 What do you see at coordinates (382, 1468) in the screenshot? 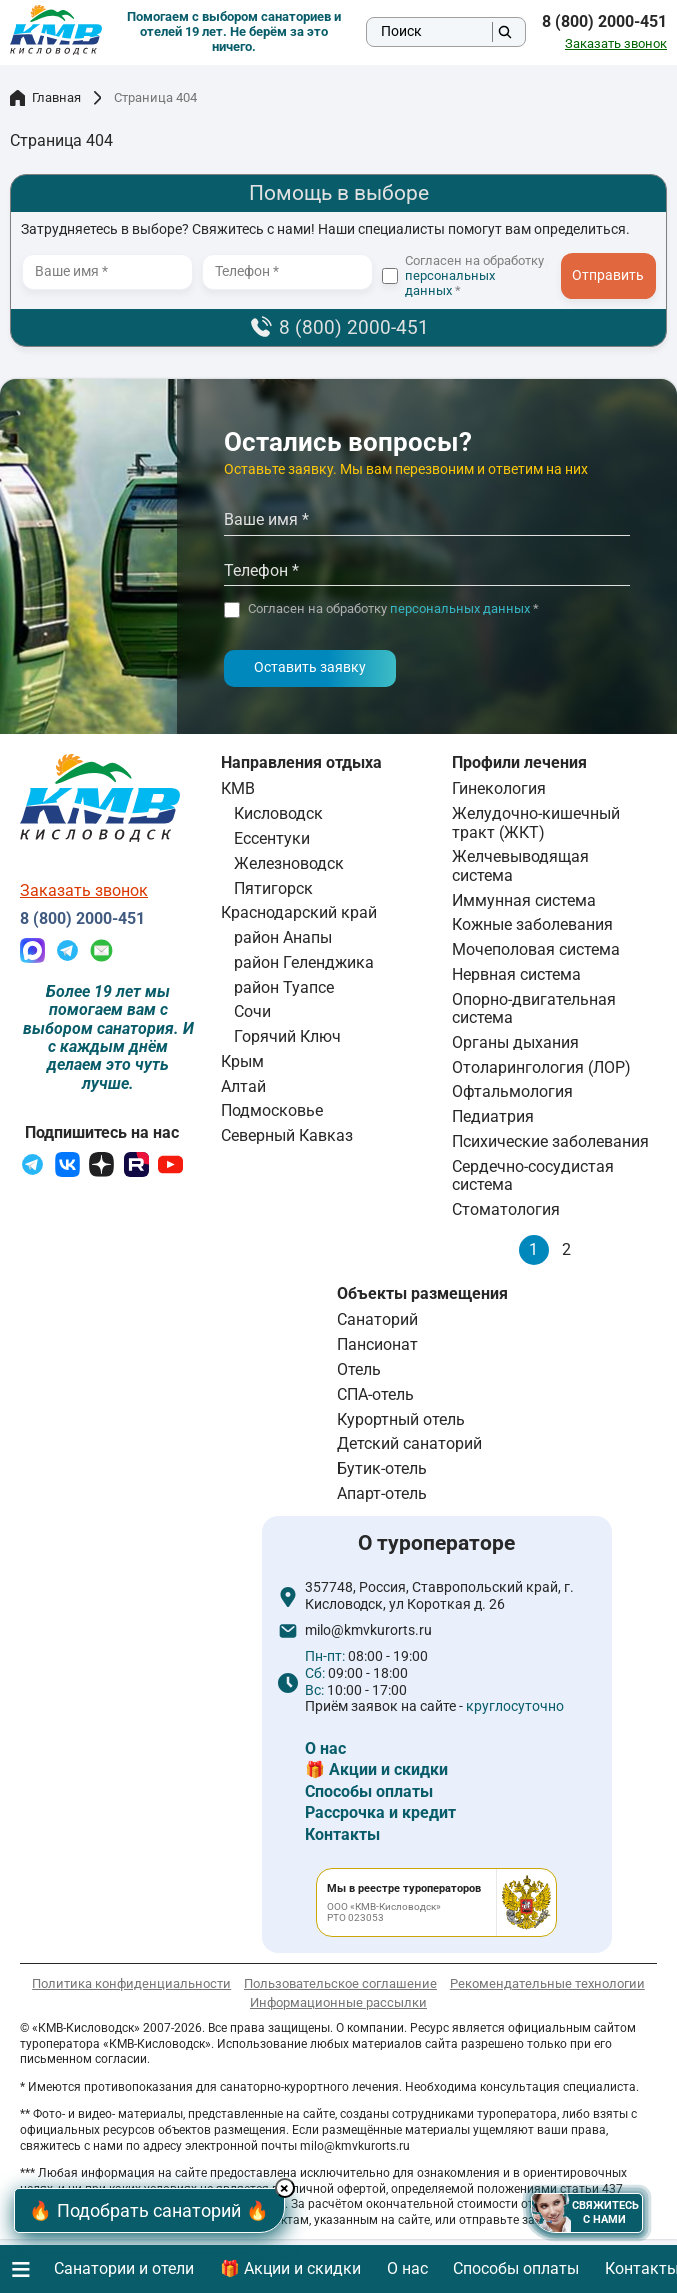
I see `Бутик-отель` at bounding box center [382, 1468].